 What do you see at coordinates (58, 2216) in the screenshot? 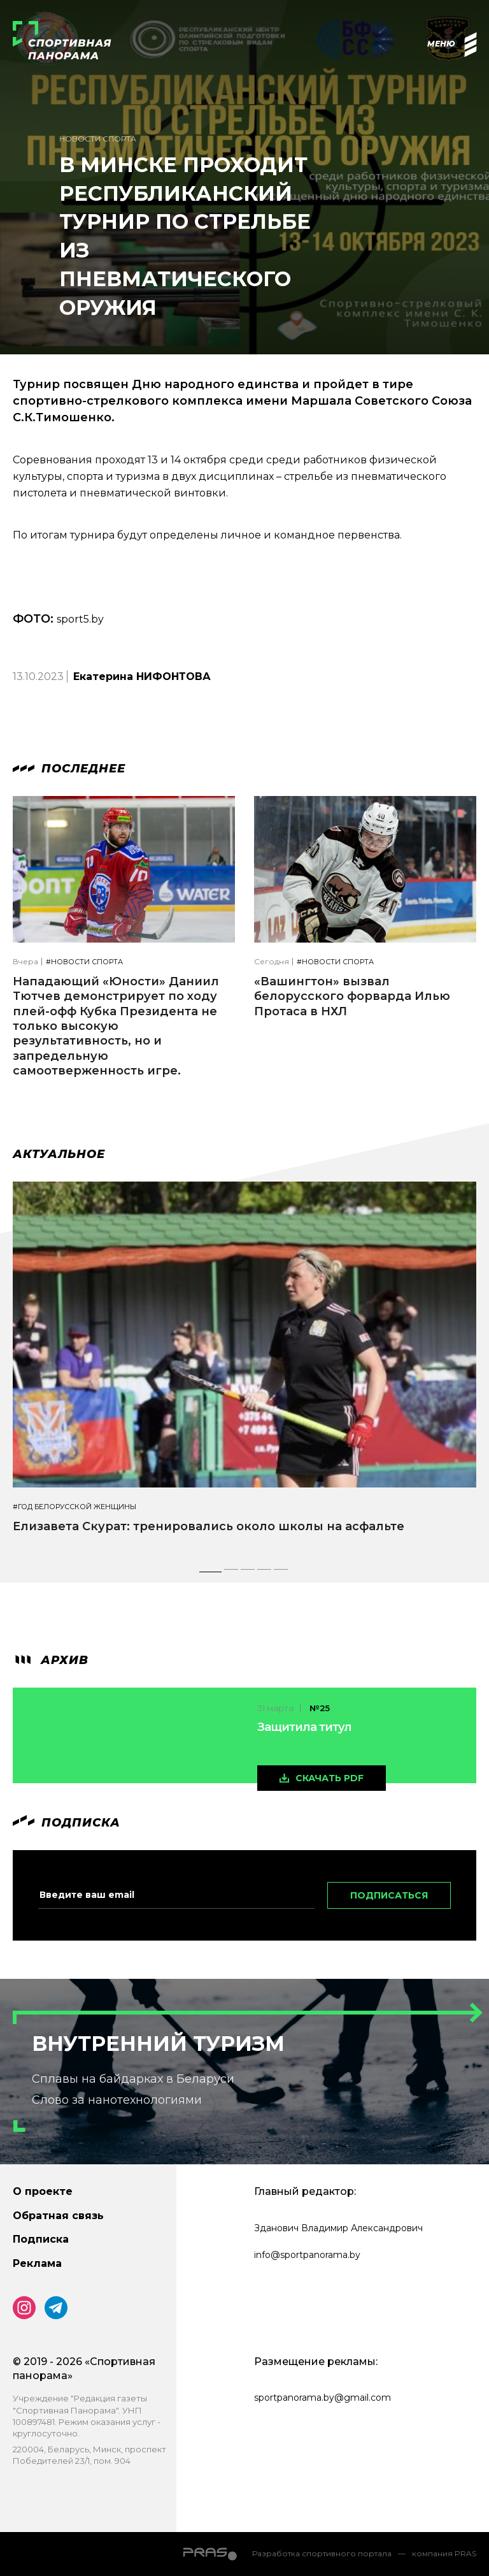
I see `Обратная связь` at bounding box center [58, 2216].